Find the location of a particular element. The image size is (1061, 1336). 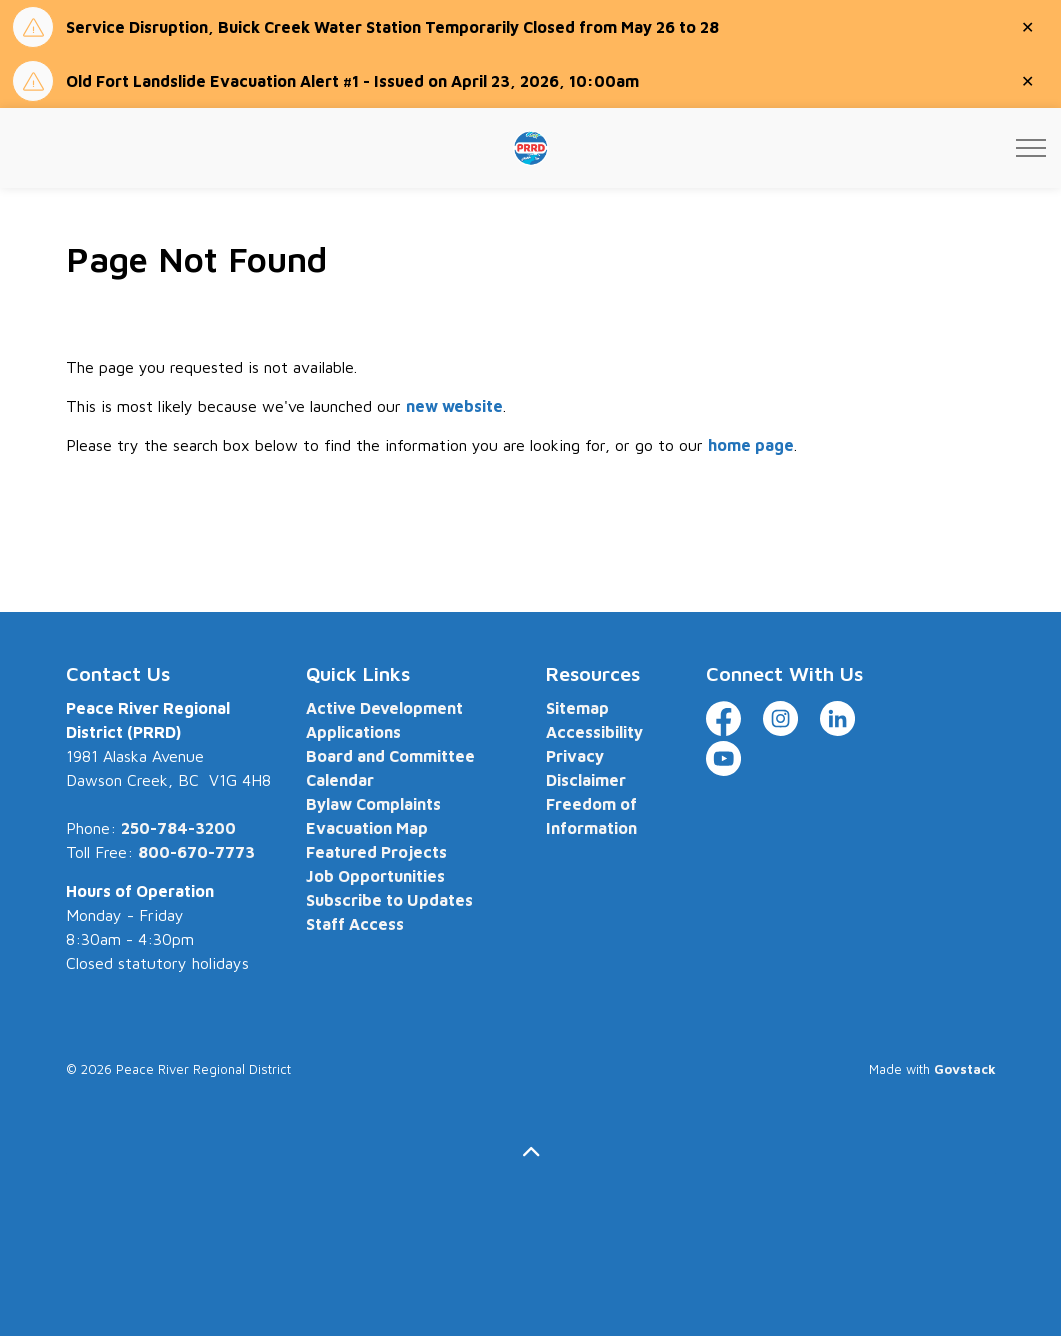

[Back to top] is located at coordinates (531, 1152).